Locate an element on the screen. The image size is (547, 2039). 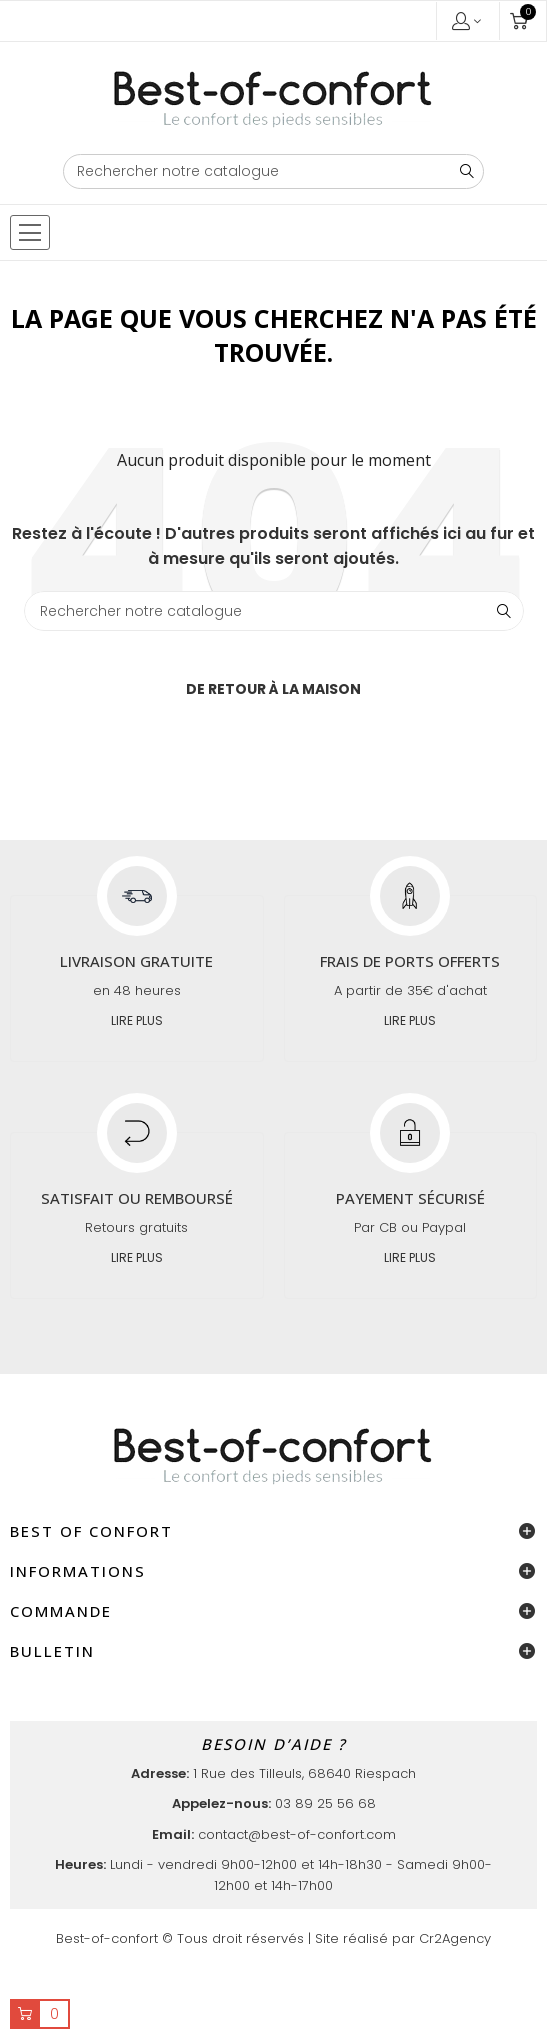
Satisfait ou remboursé is located at coordinates (137, 1198).